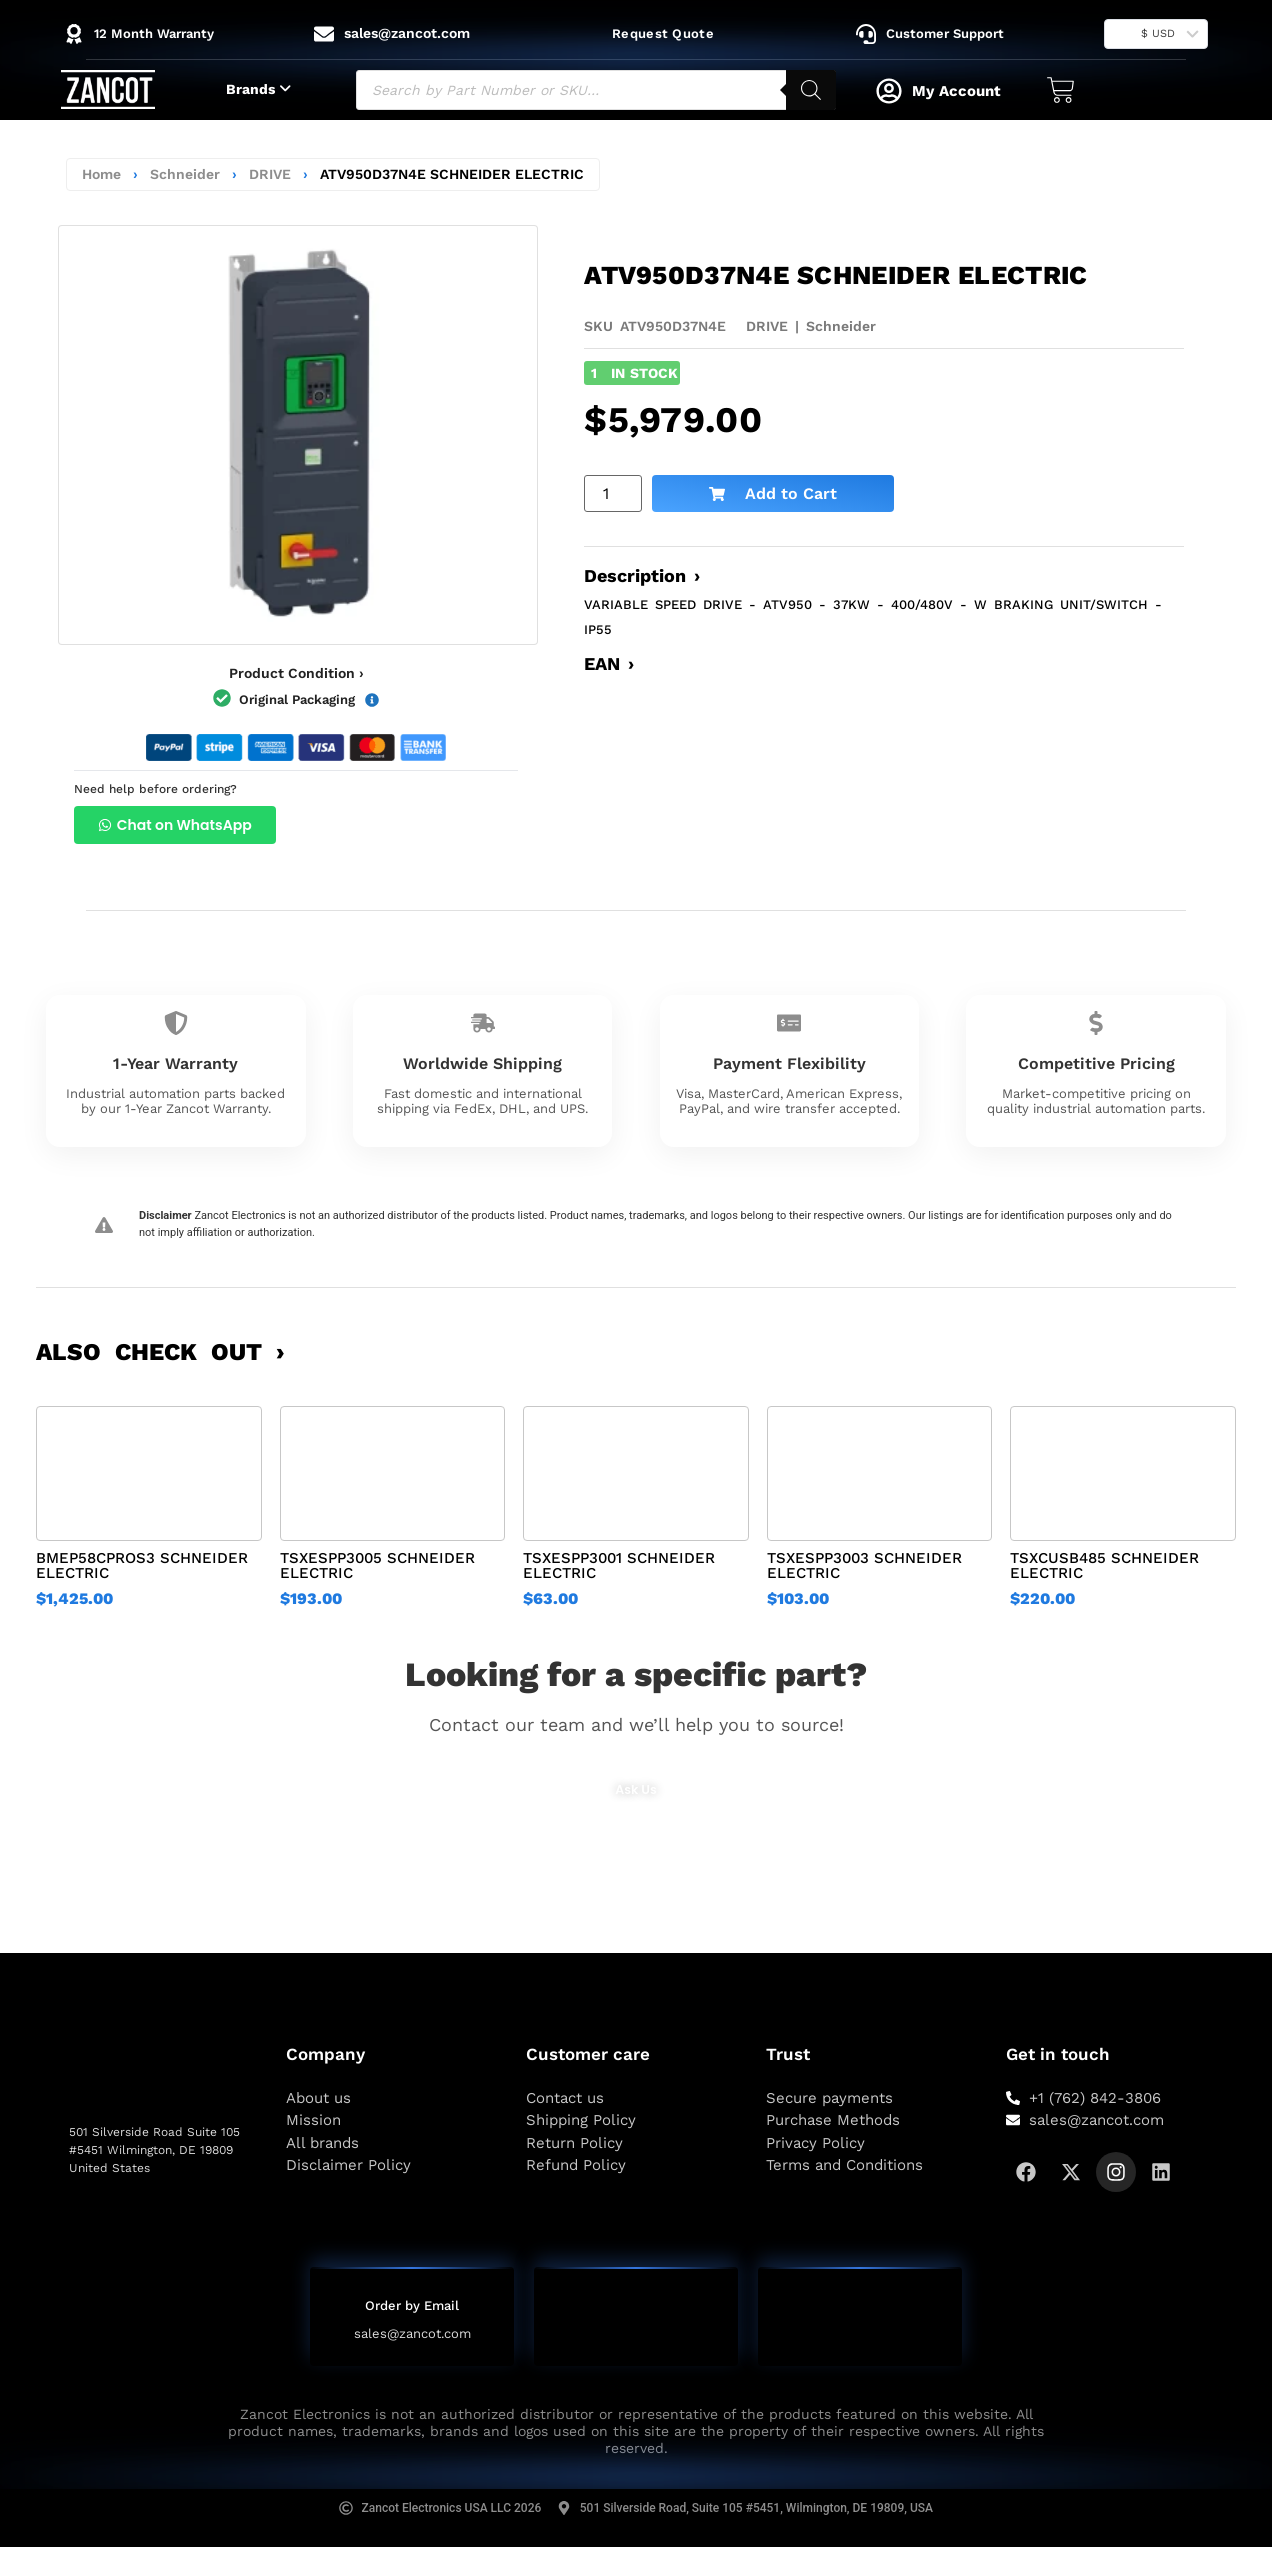 This screenshot has width=1272, height=2563. What do you see at coordinates (889, 91) in the screenshot?
I see `[My Account]` at bounding box center [889, 91].